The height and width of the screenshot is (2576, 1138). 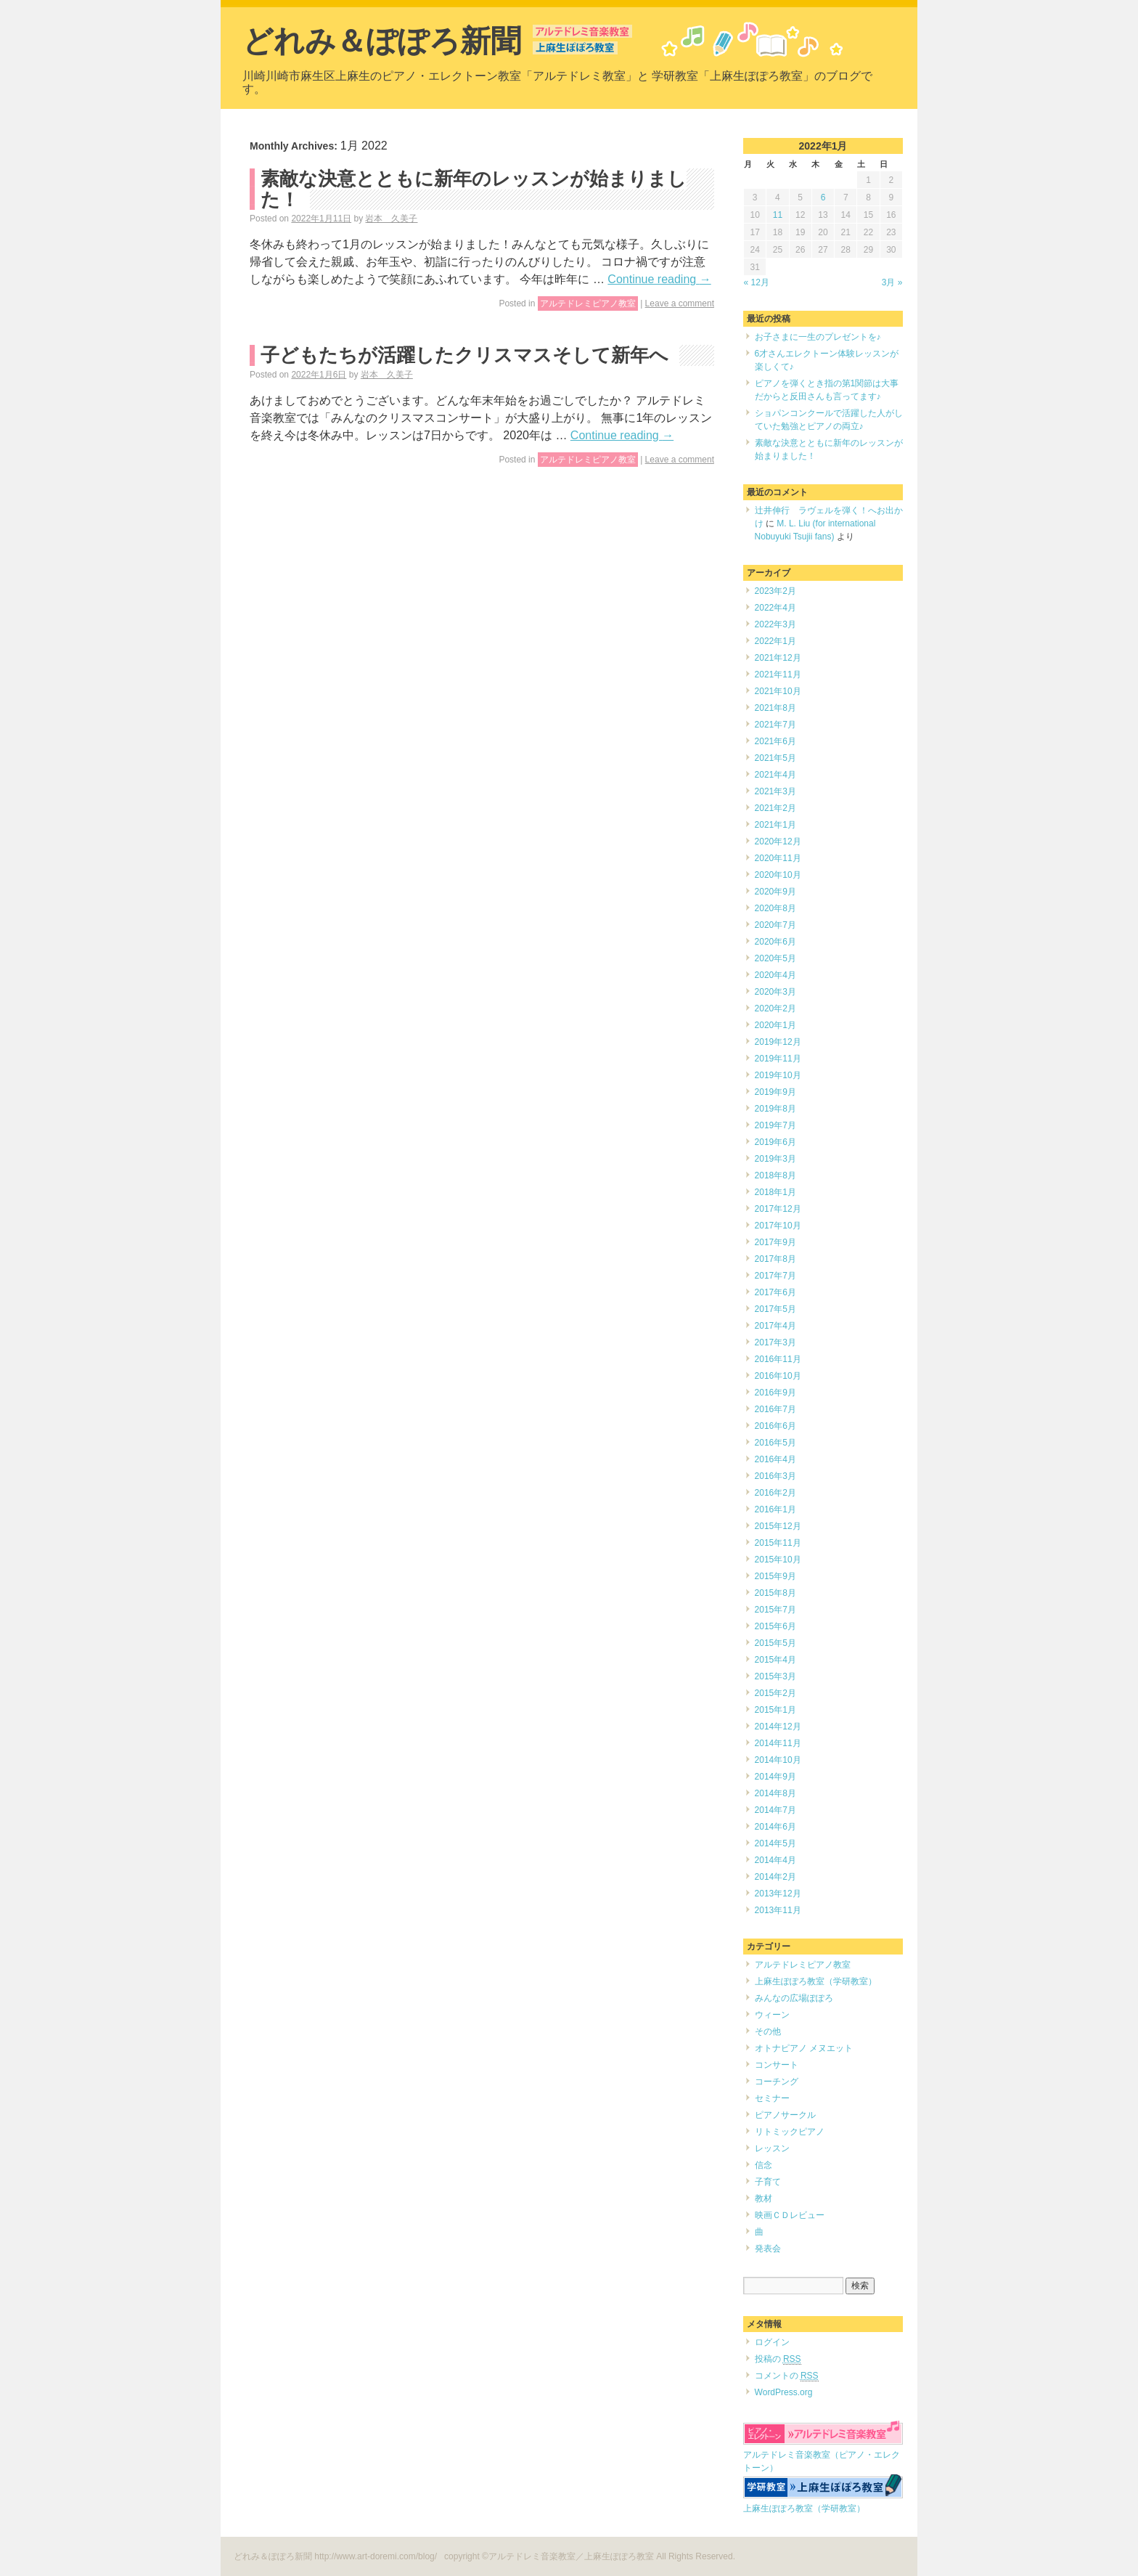 What do you see at coordinates (775, 1392) in the screenshot?
I see `2016年9月` at bounding box center [775, 1392].